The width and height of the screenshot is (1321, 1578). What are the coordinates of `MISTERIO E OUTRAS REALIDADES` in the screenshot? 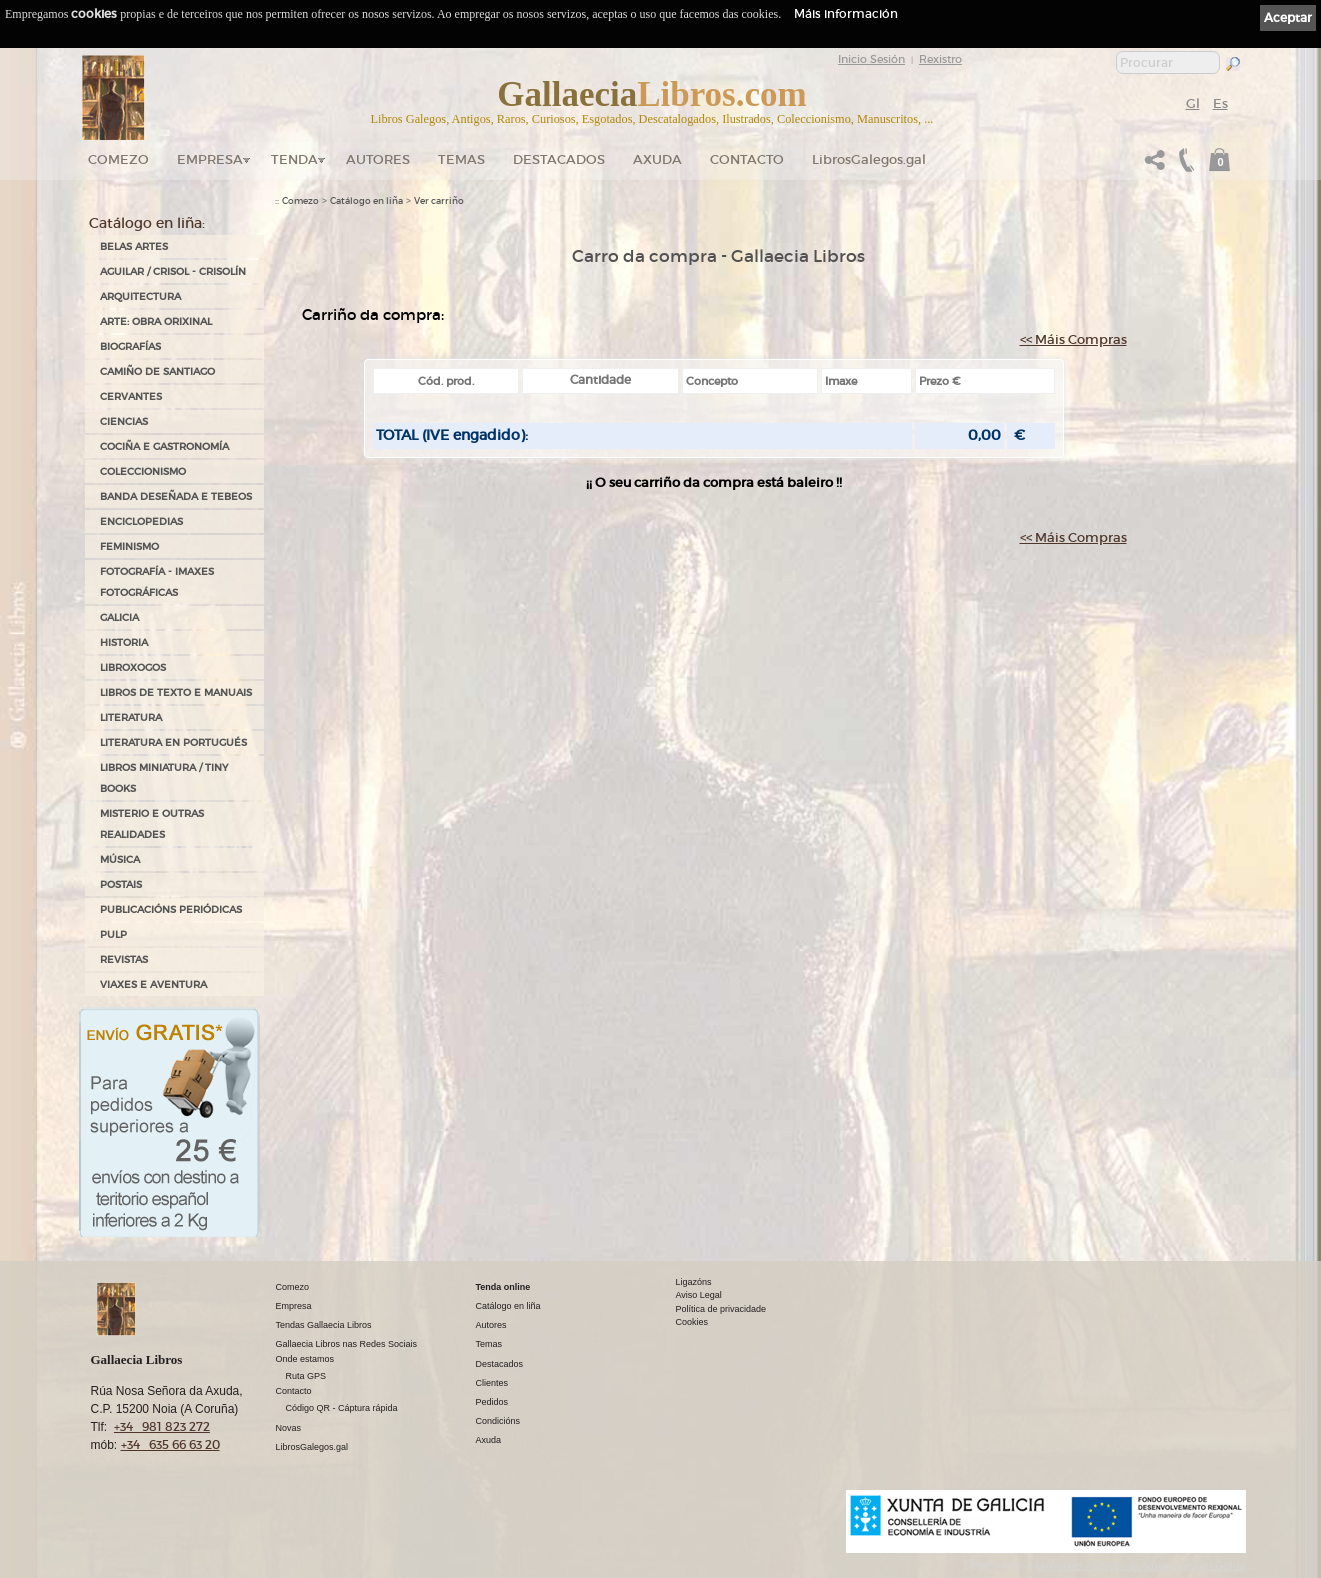 It's located at (152, 824).